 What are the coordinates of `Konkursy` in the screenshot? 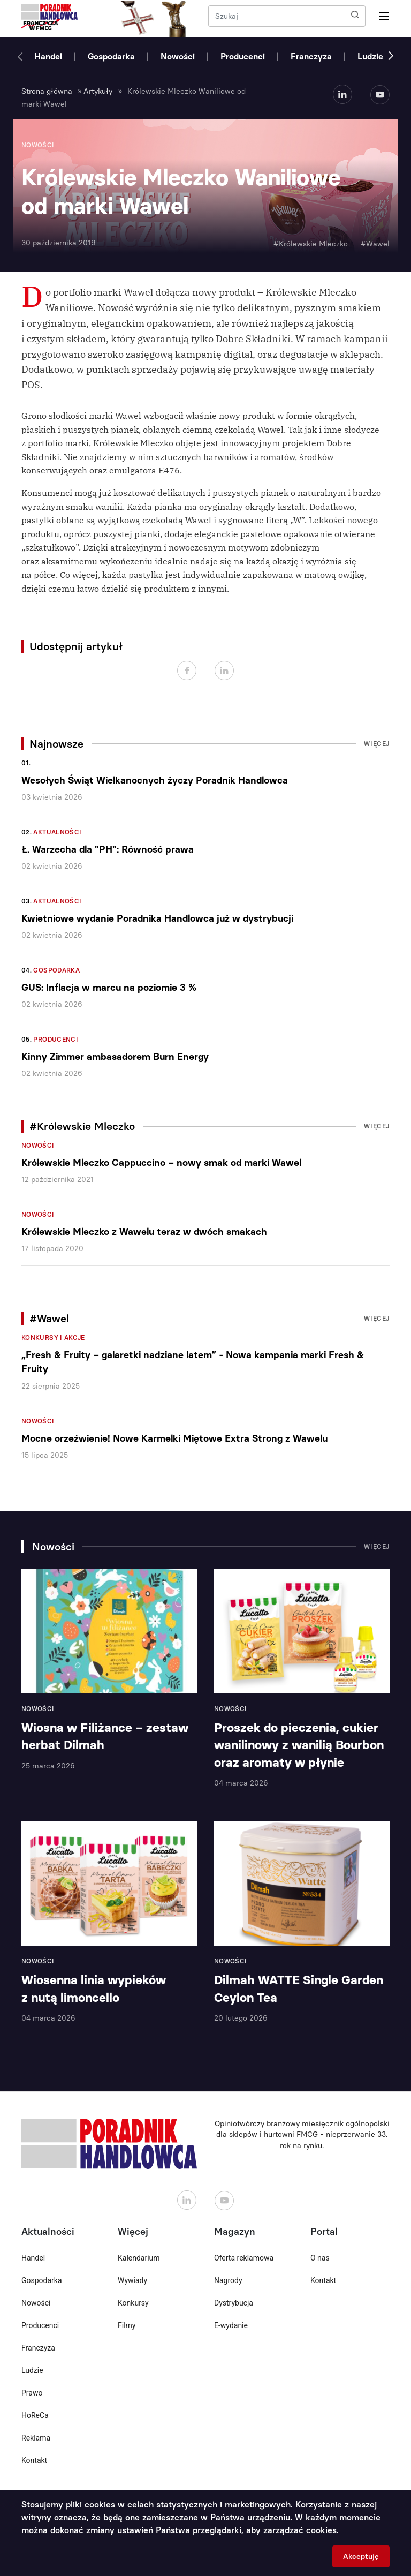 It's located at (133, 2303).